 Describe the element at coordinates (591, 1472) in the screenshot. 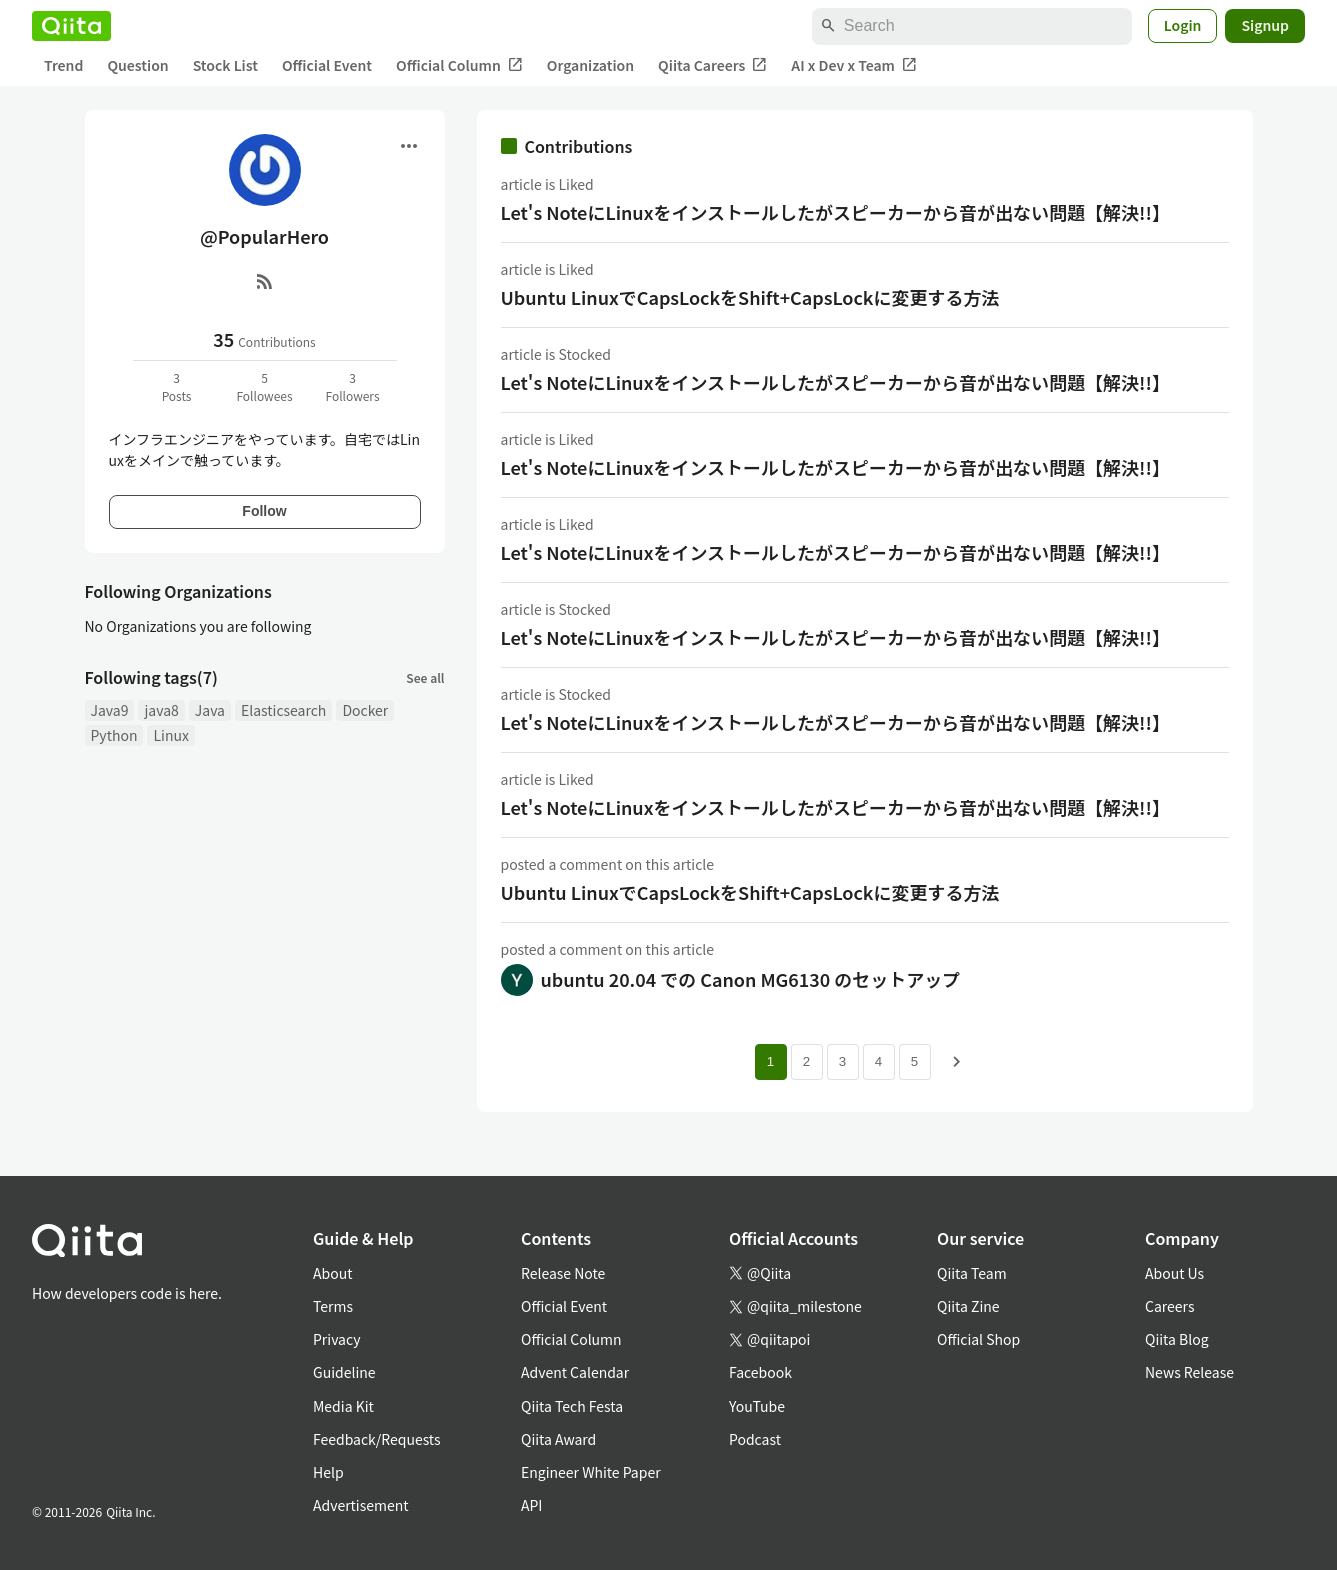

I see `Engineer White Paper` at that location.